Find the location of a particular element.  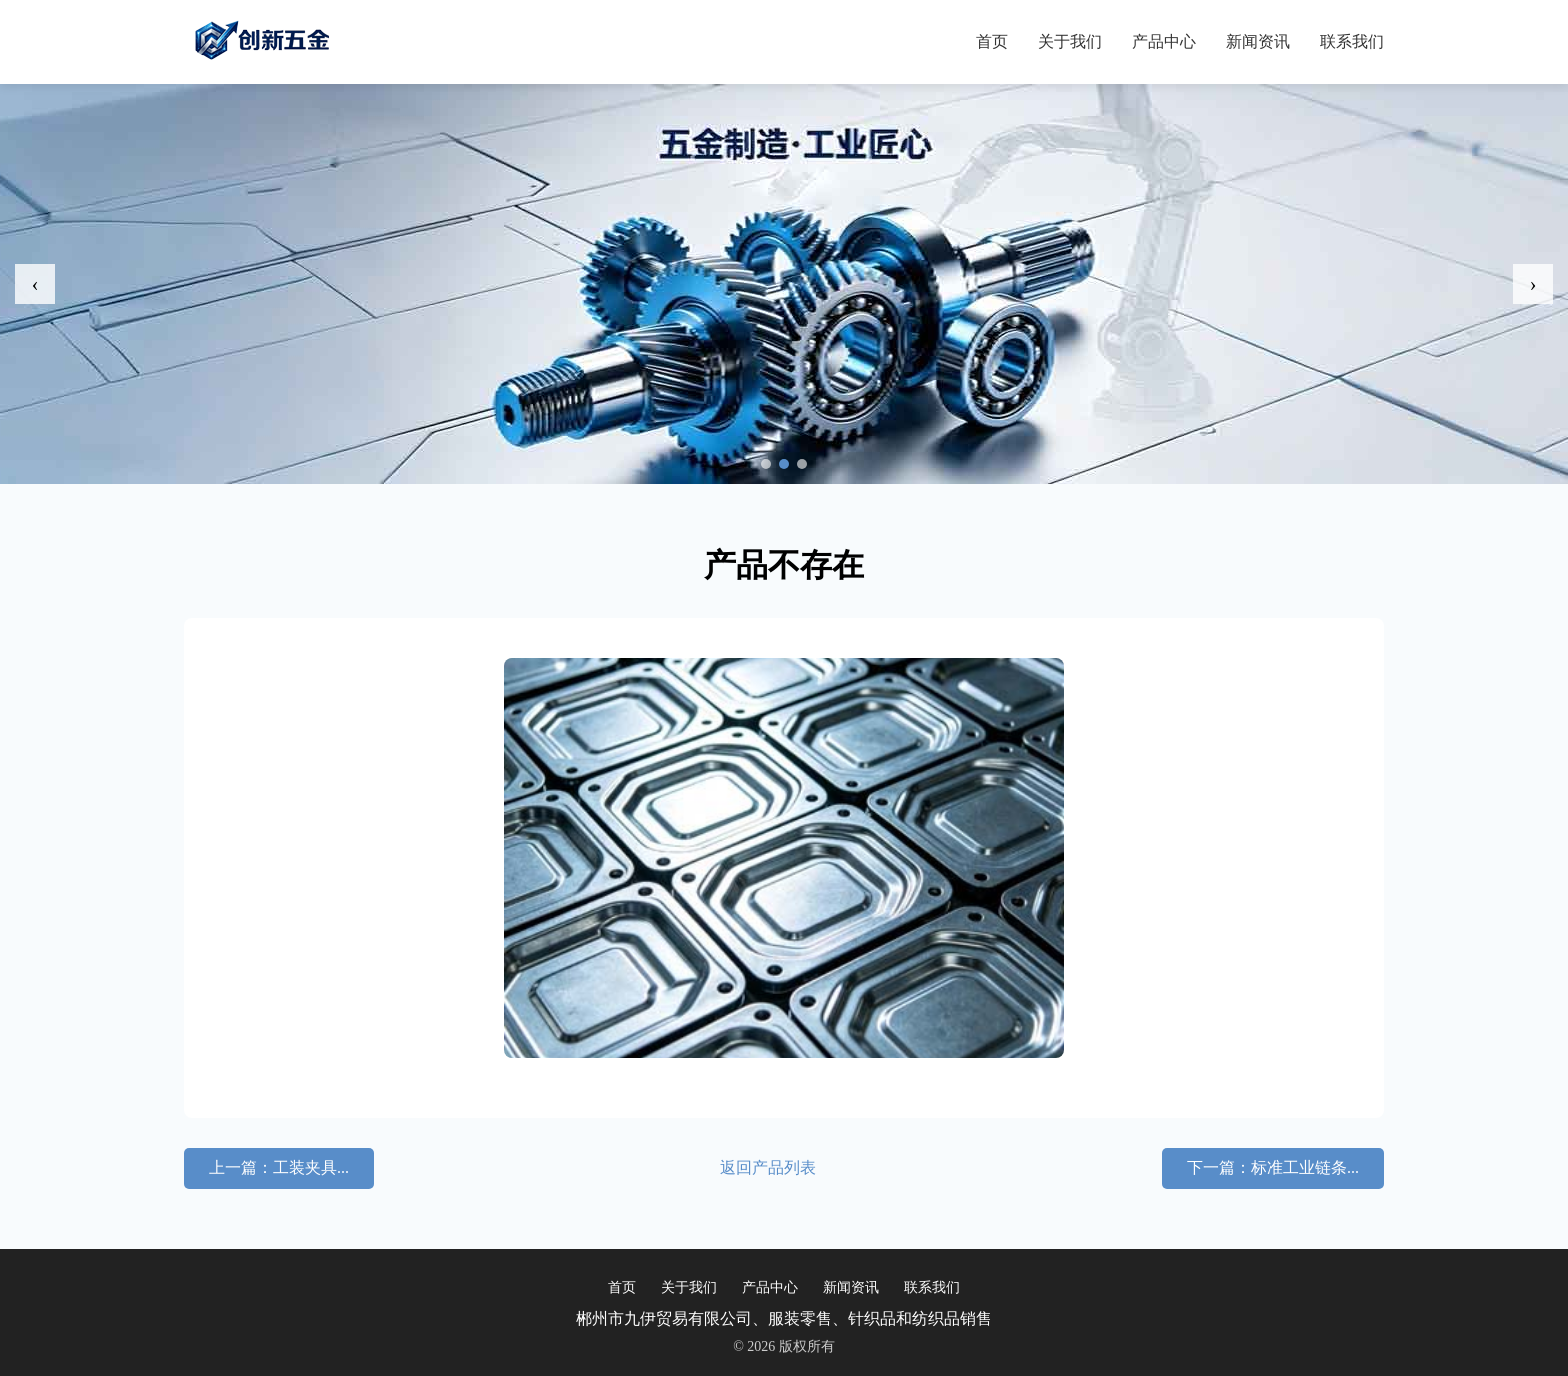

郴州市九伊贸易有限公司、服装零售、针织品和纺织品销售 is located at coordinates (784, 1318).